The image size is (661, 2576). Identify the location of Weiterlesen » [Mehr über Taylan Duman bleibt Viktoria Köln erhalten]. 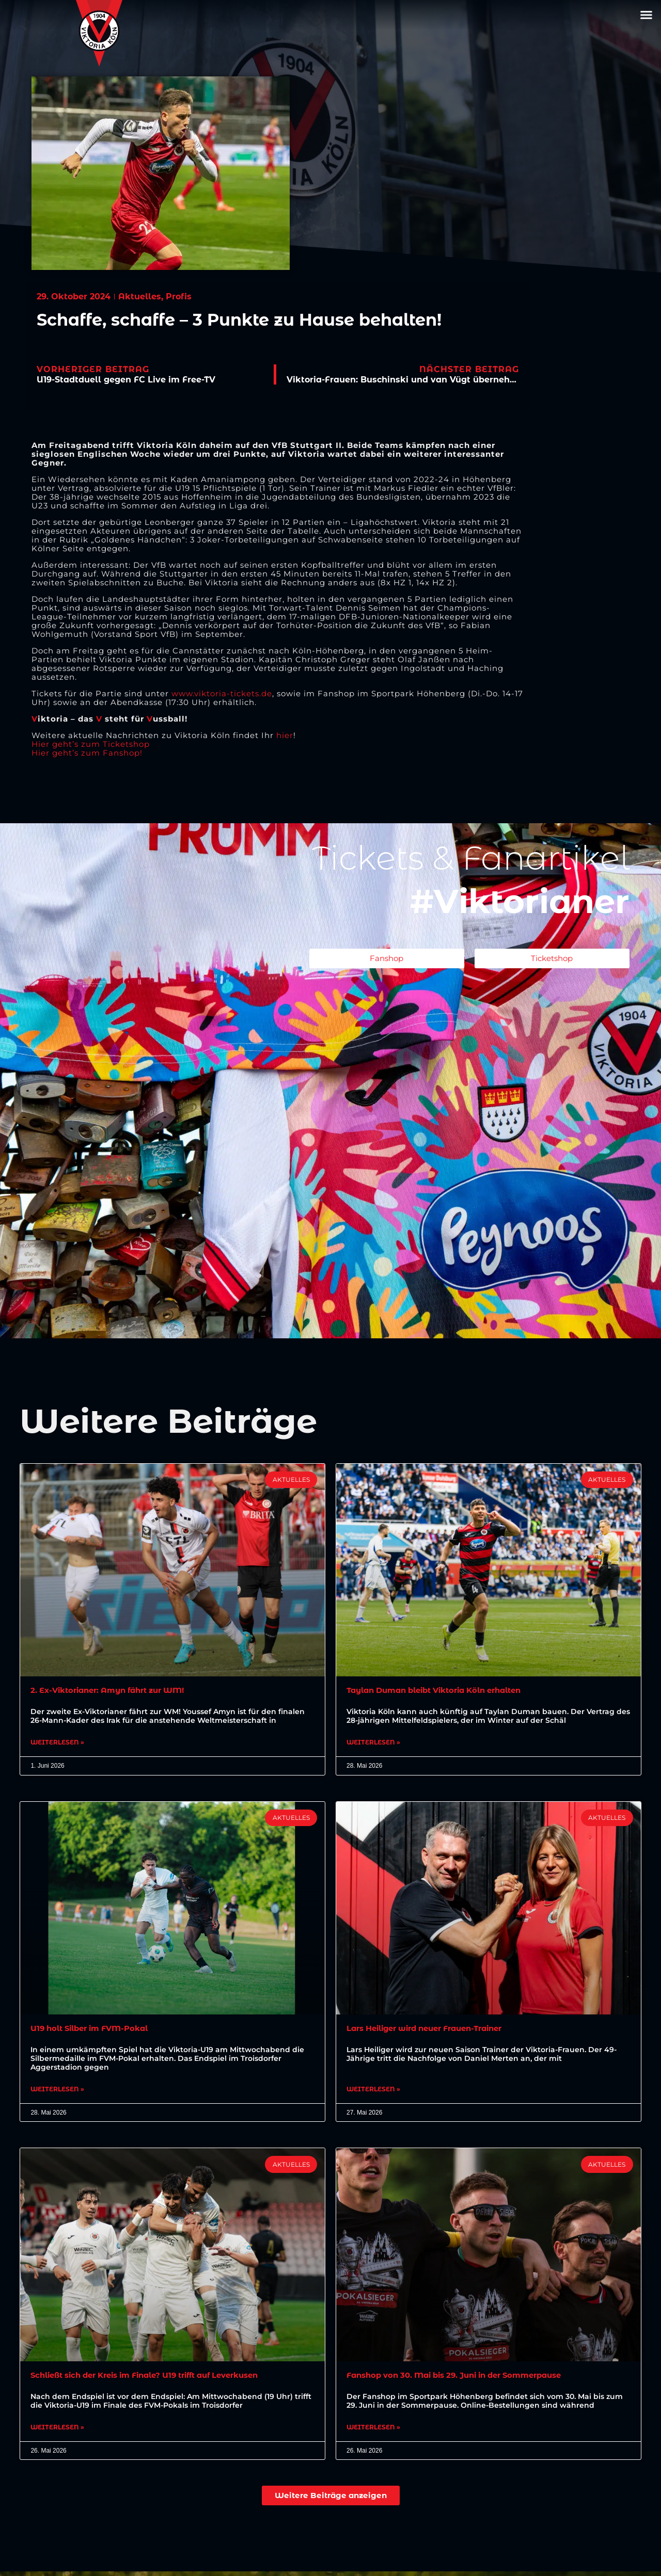
(373, 1744).